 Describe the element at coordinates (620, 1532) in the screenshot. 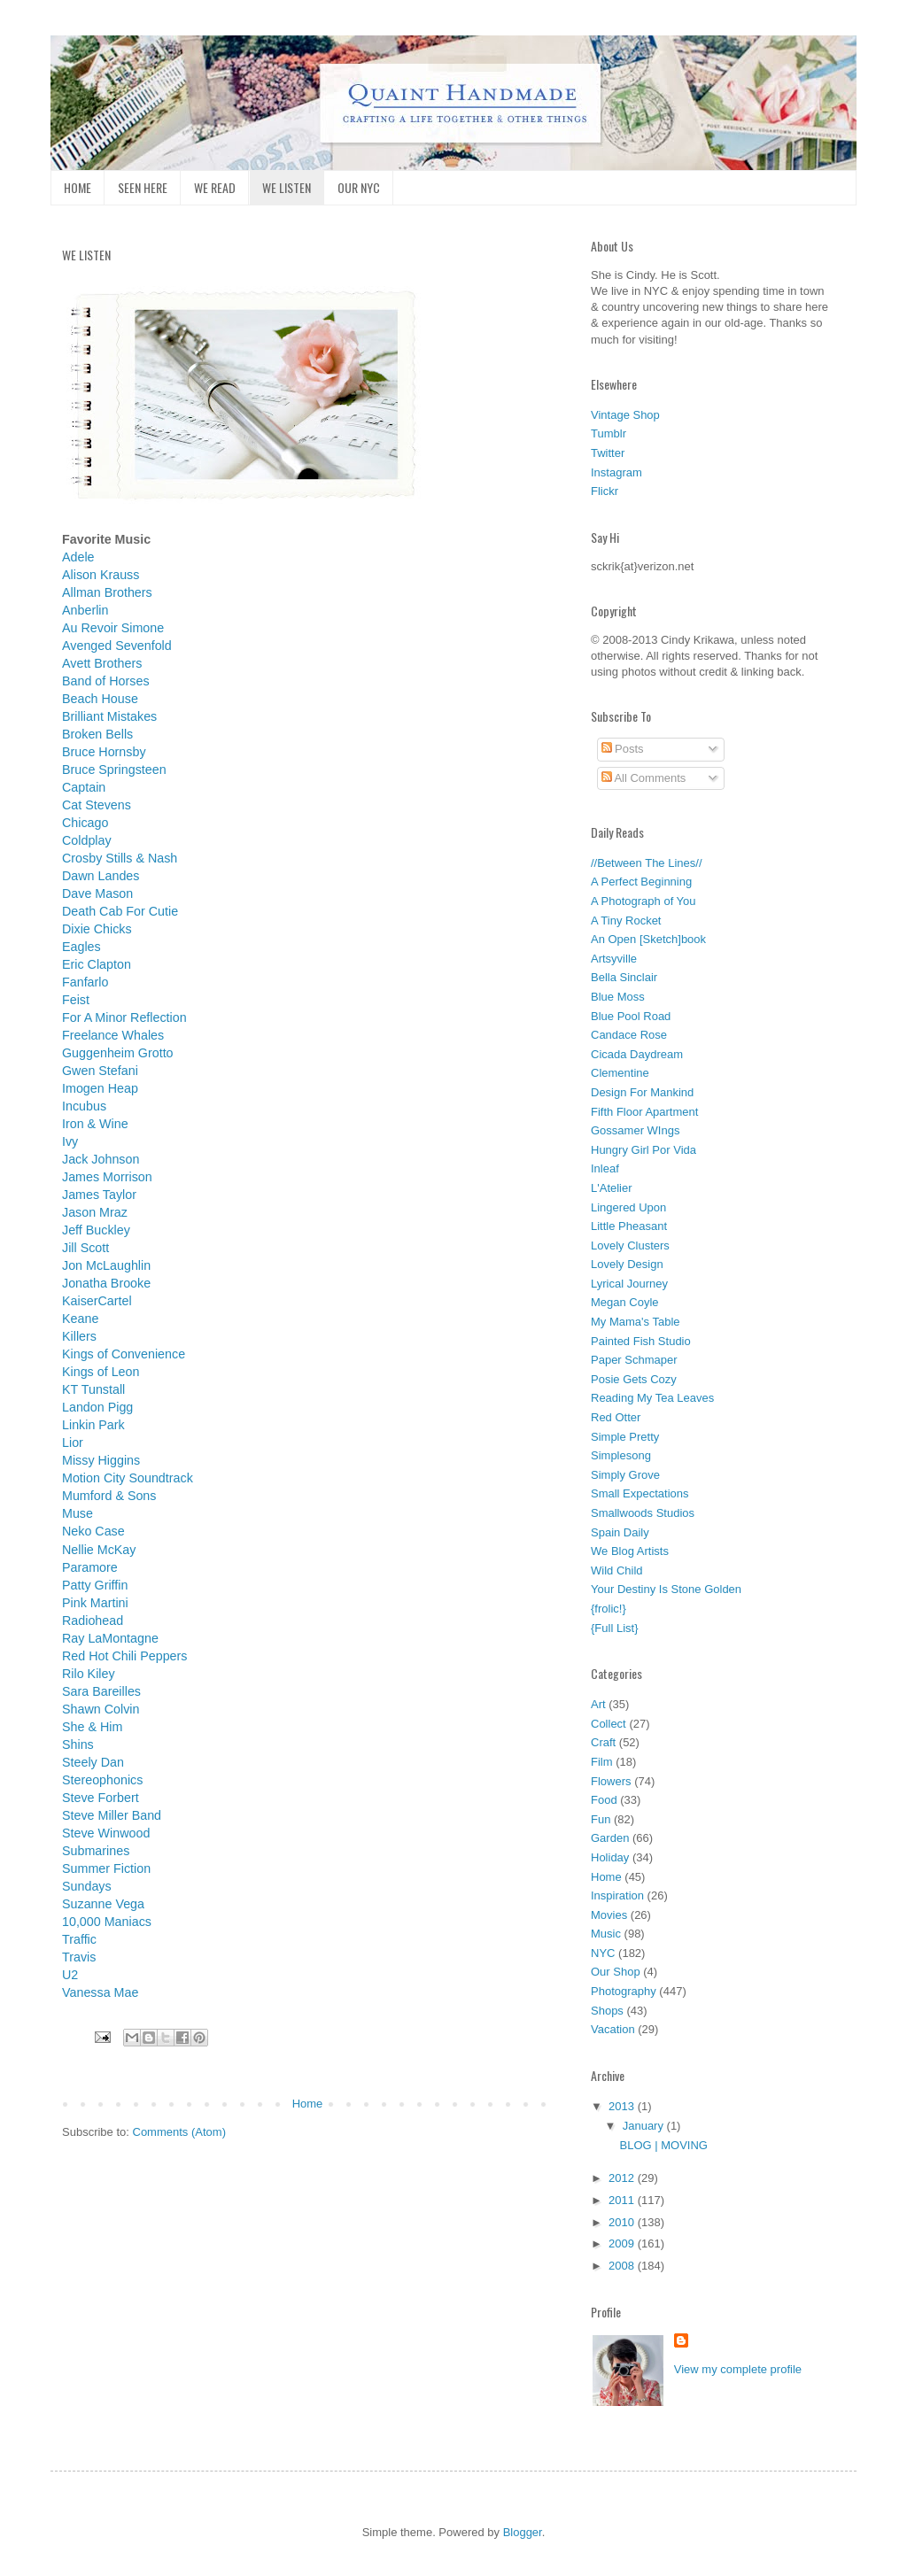

I see `Spain Daily` at that location.